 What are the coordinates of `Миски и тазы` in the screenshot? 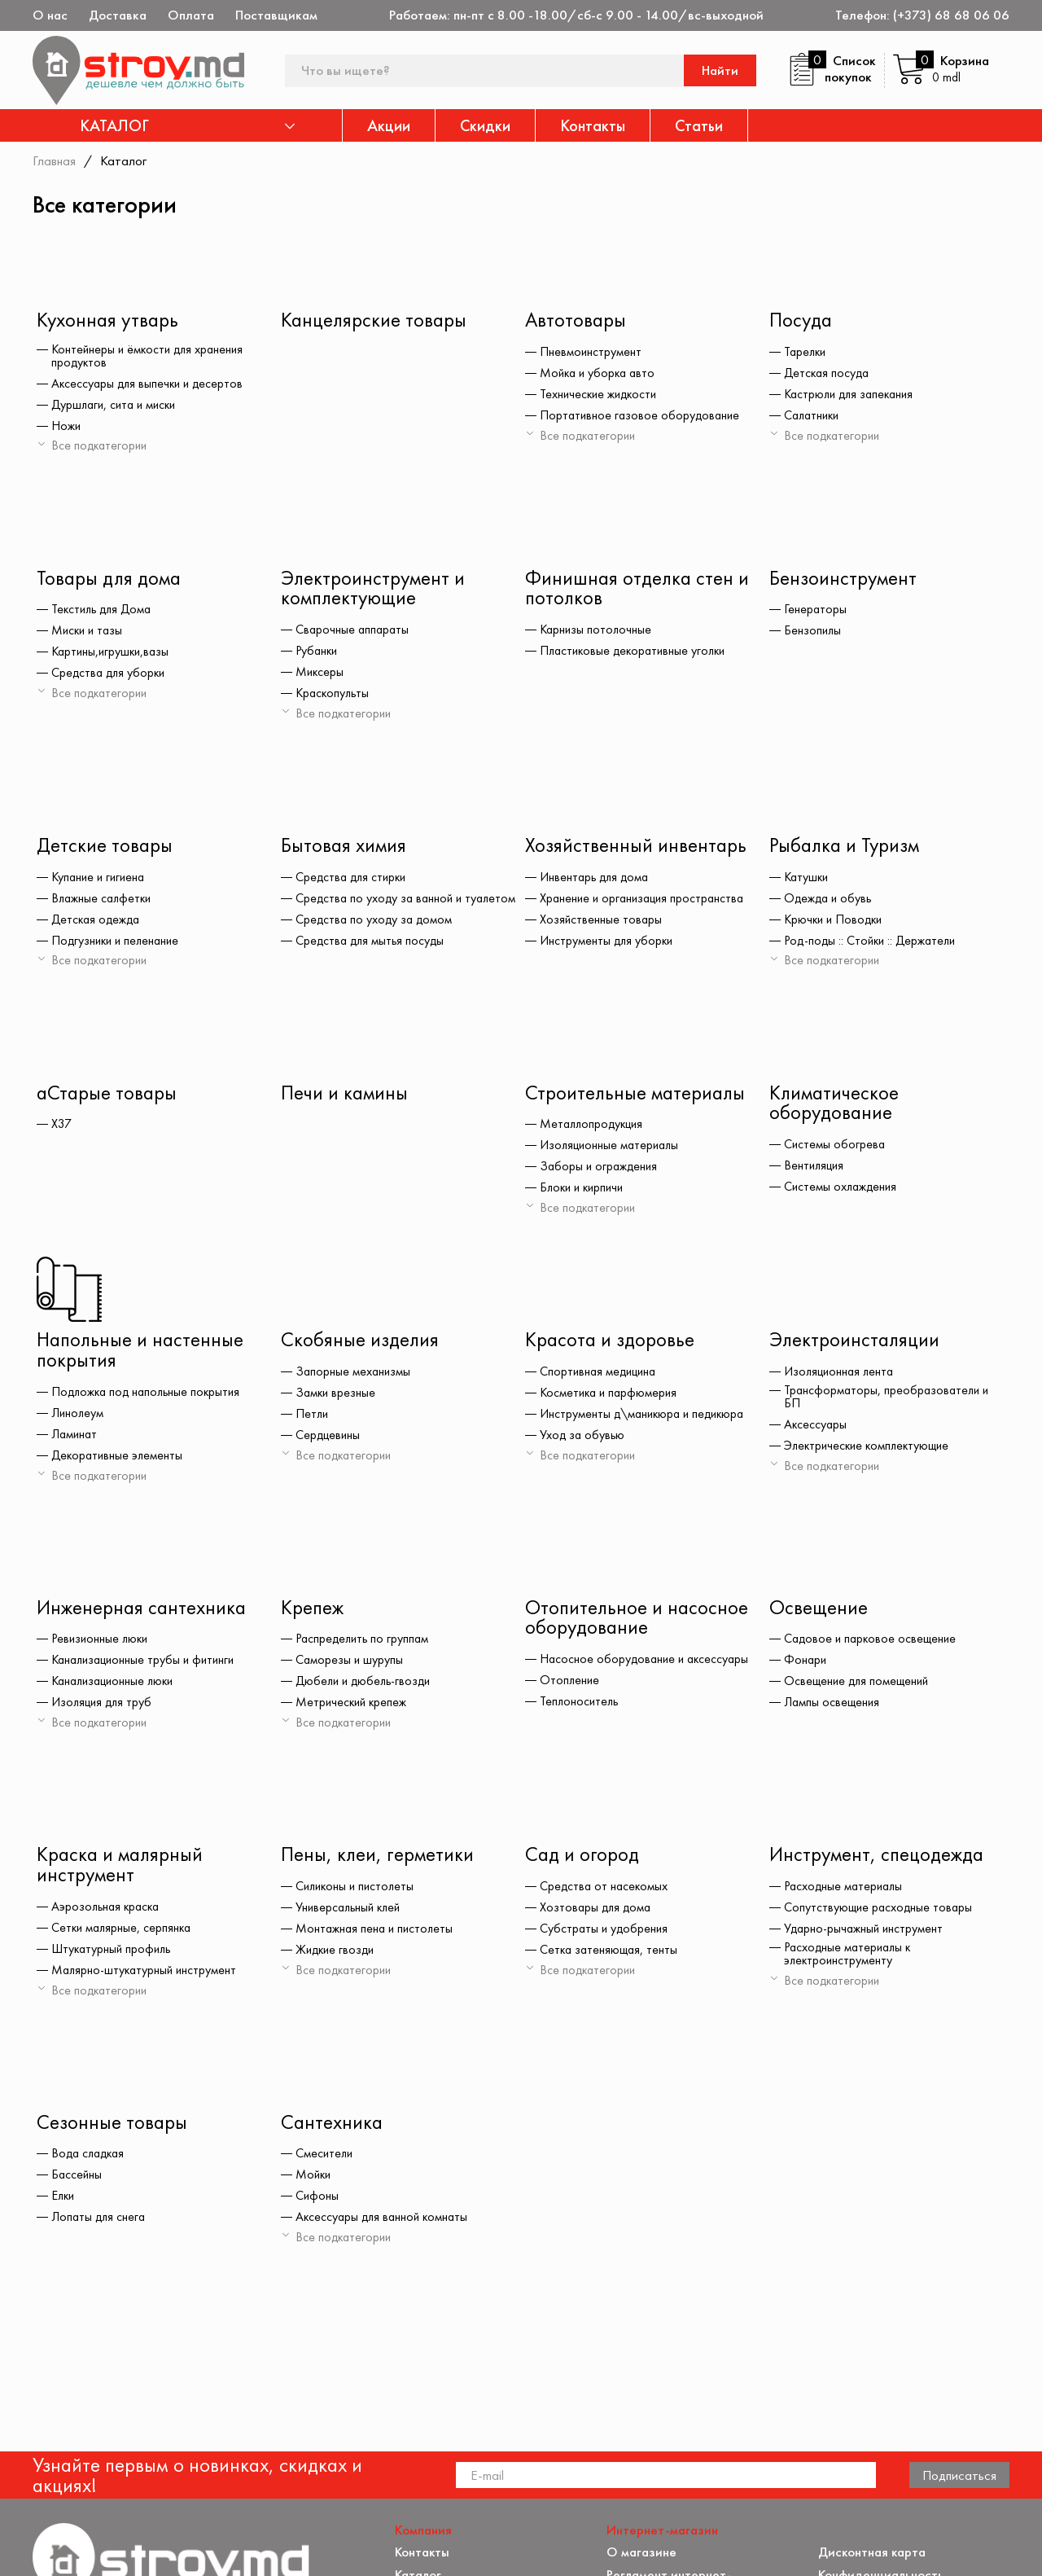 It's located at (88, 632).